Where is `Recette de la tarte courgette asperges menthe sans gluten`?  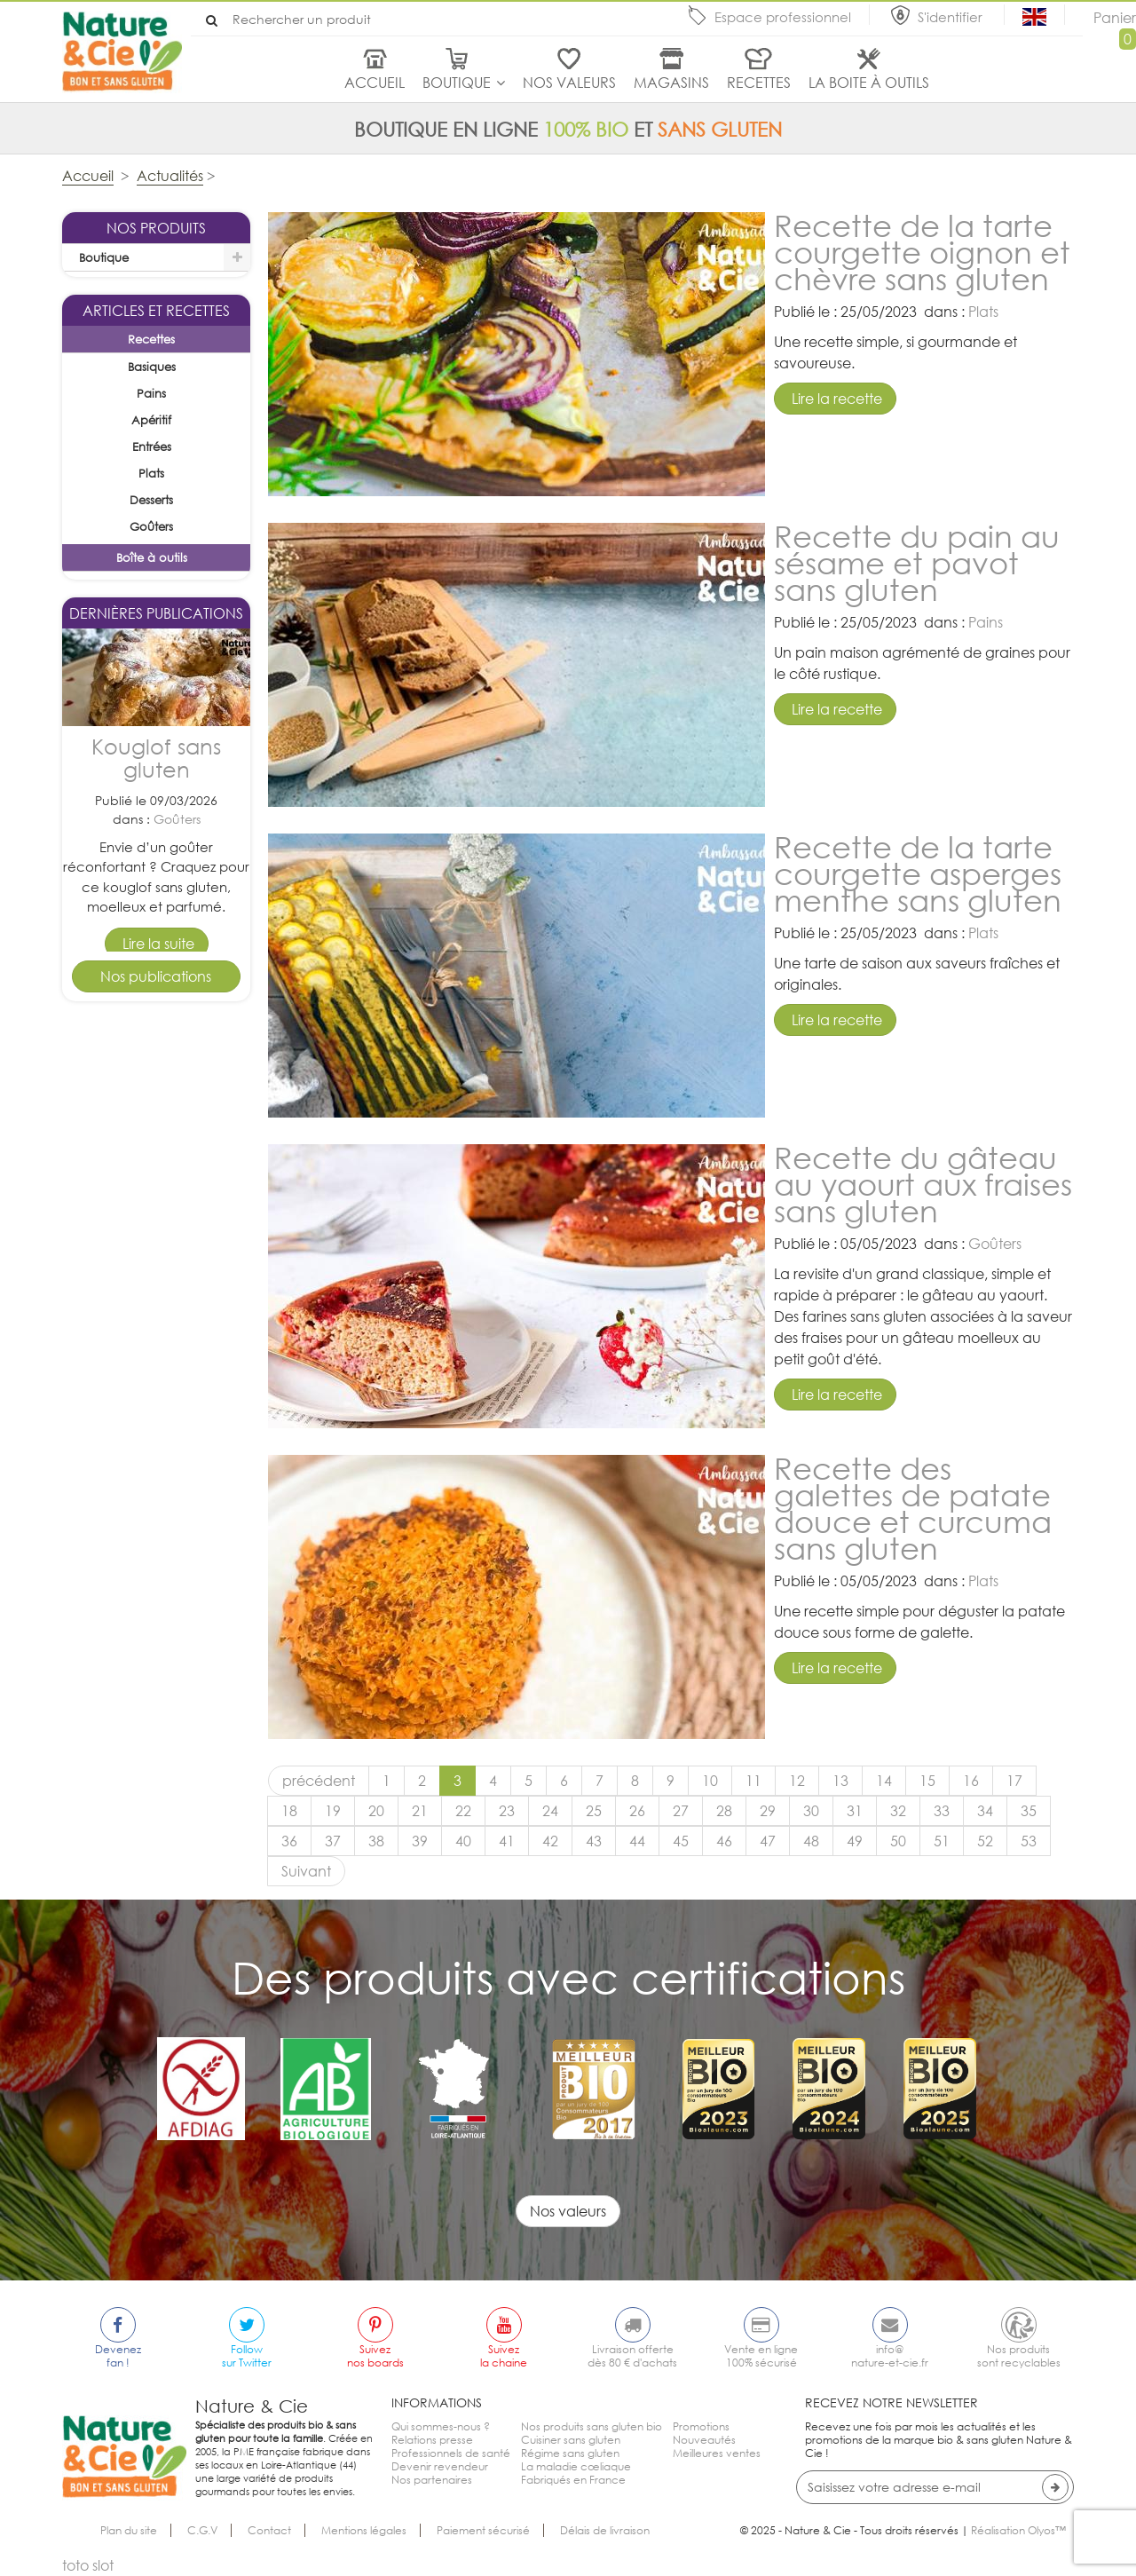
Recette de la tarte courgette asperges menthe sans gluten is located at coordinates (917, 873).